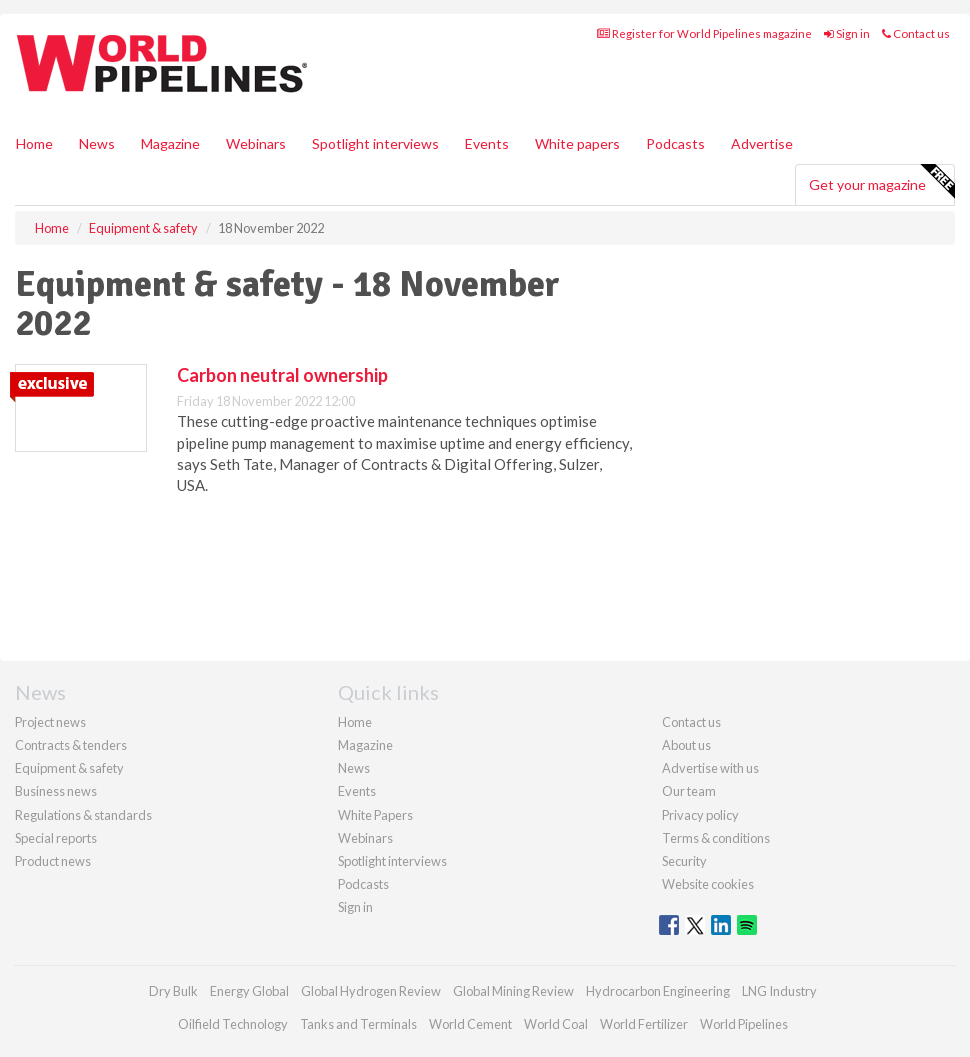  Describe the element at coordinates (358, 1024) in the screenshot. I see `Tanks and Terminals` at that location.